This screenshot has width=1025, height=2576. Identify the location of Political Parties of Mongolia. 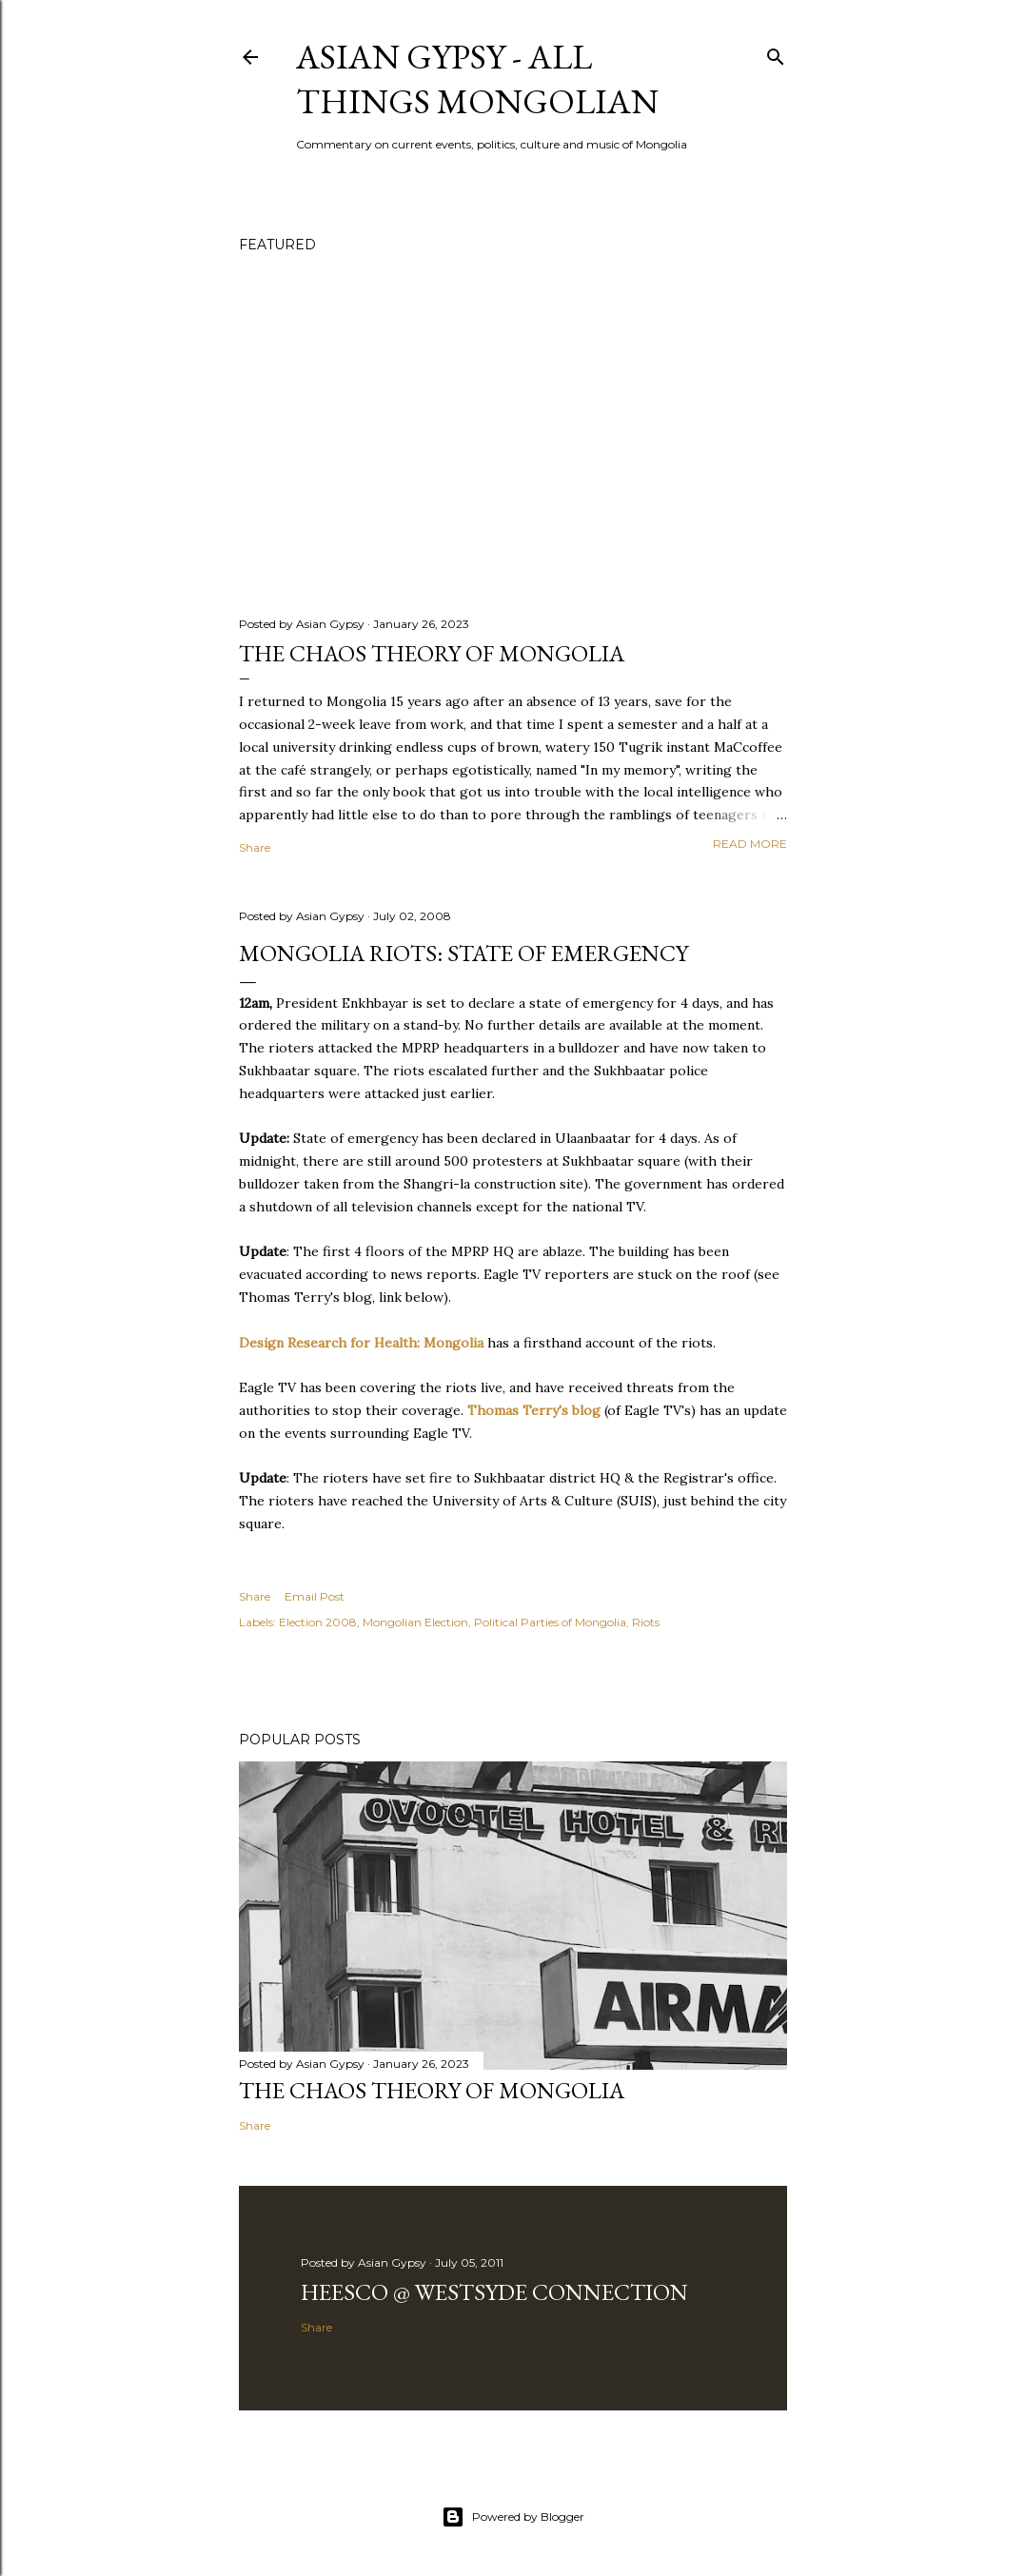
(550, 1622).